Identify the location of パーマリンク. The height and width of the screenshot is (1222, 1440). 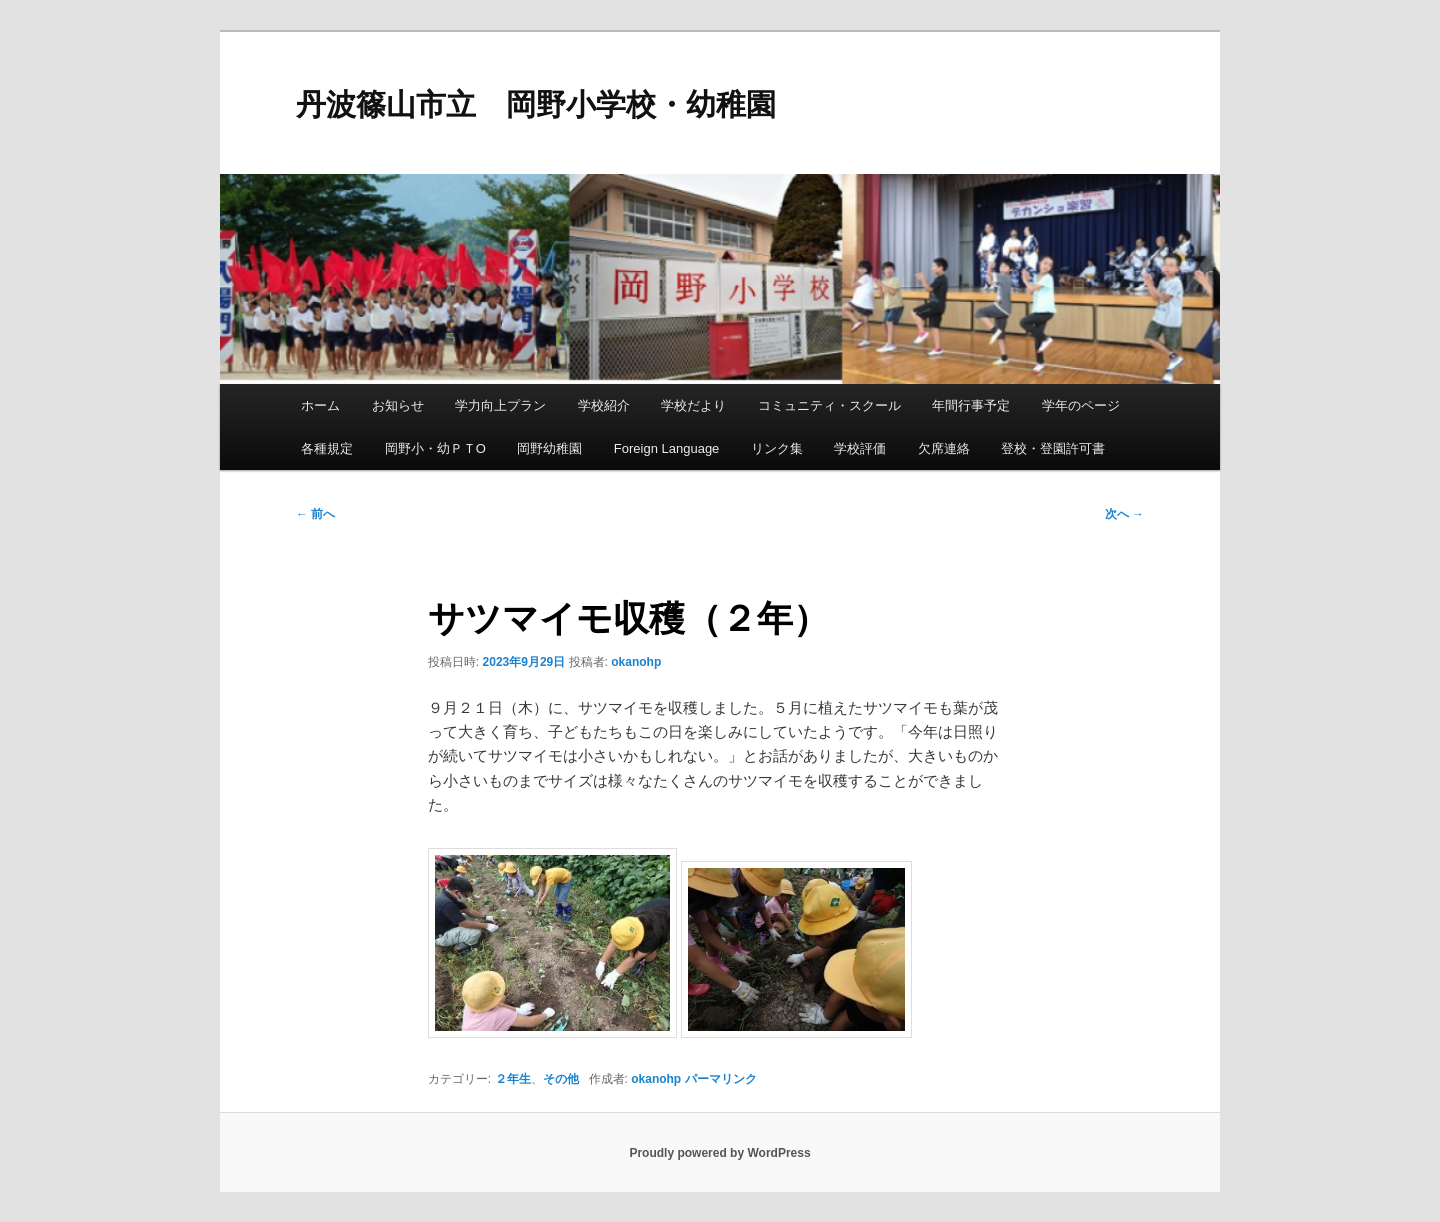
(721, 1079).